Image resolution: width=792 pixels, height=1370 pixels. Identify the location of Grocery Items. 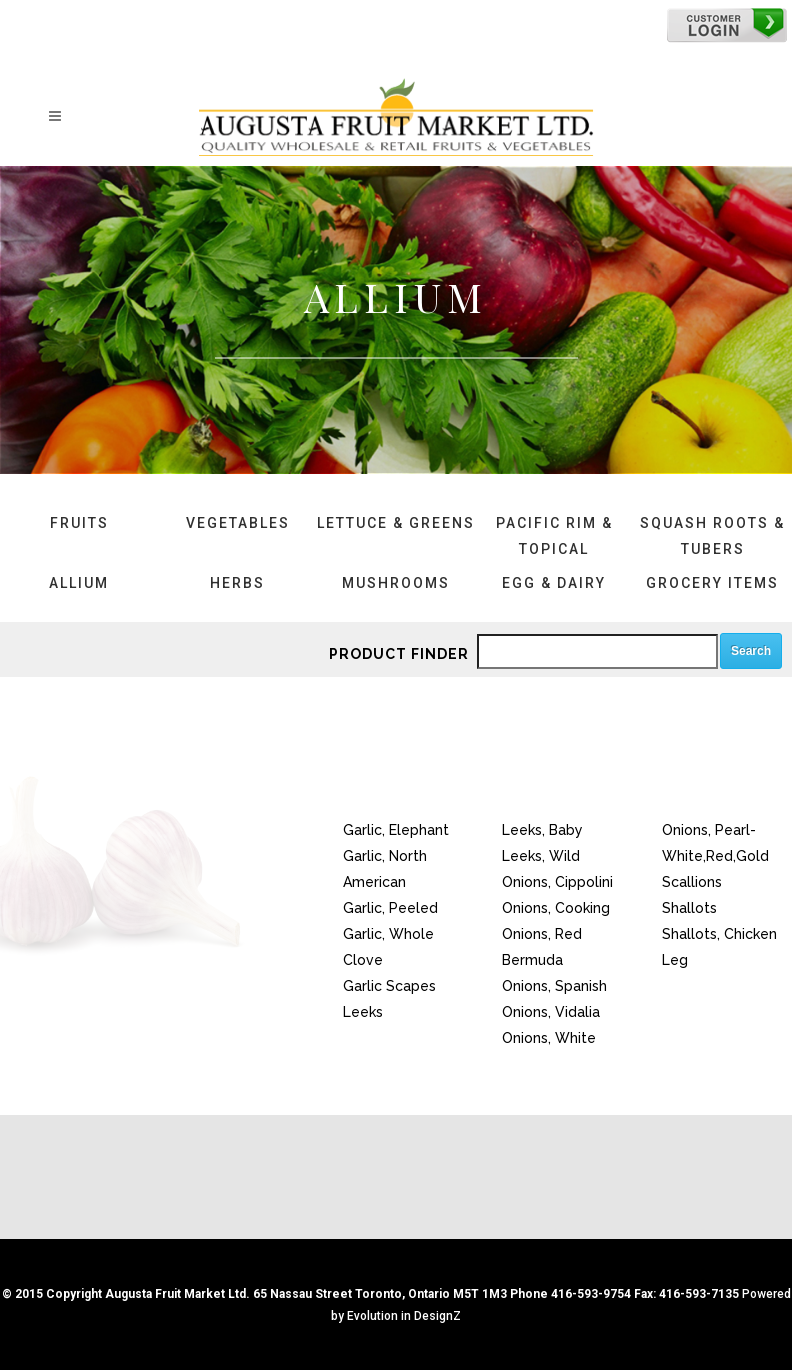
(712, 583).